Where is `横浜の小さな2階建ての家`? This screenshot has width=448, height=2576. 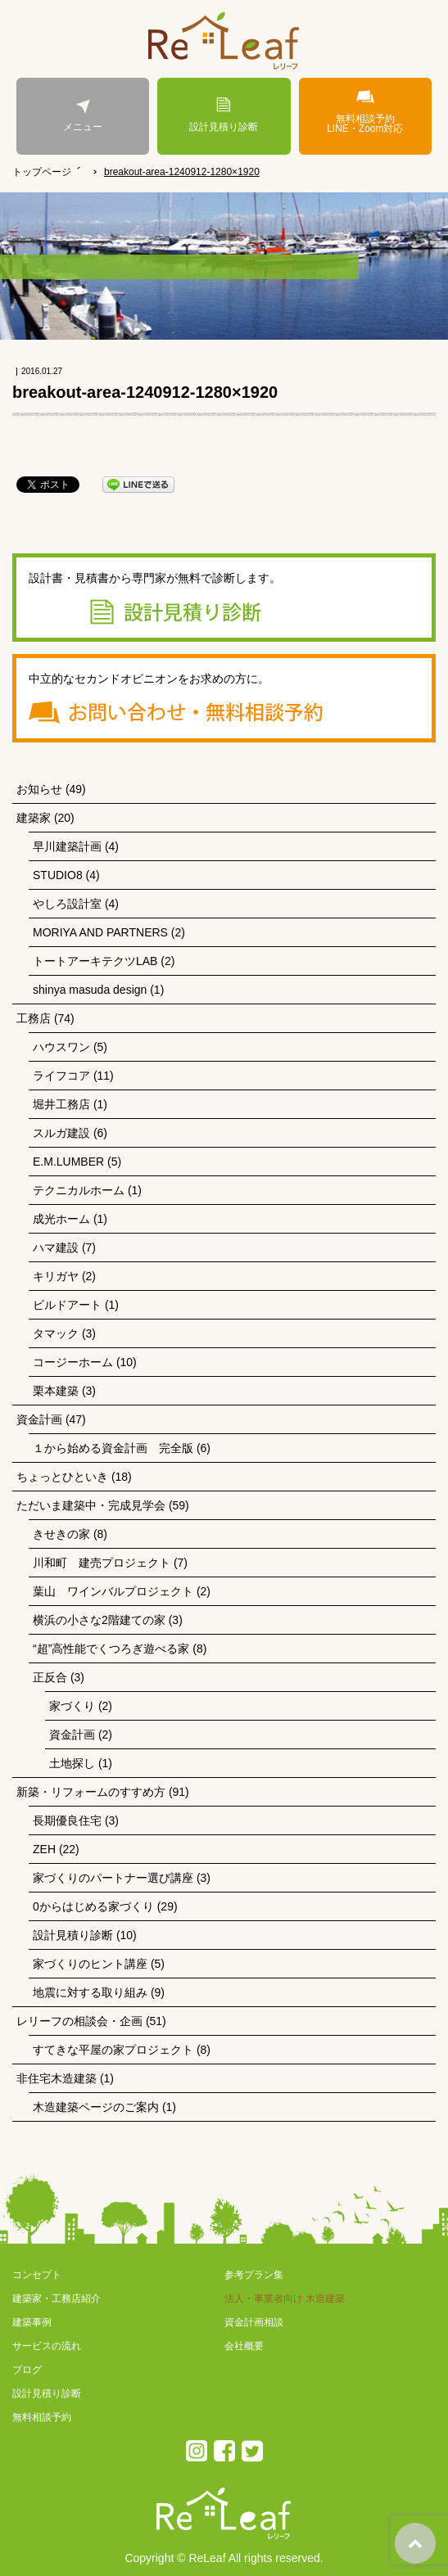
横浜の小さな2階建ての家 is located at coordinates (99, 1619).